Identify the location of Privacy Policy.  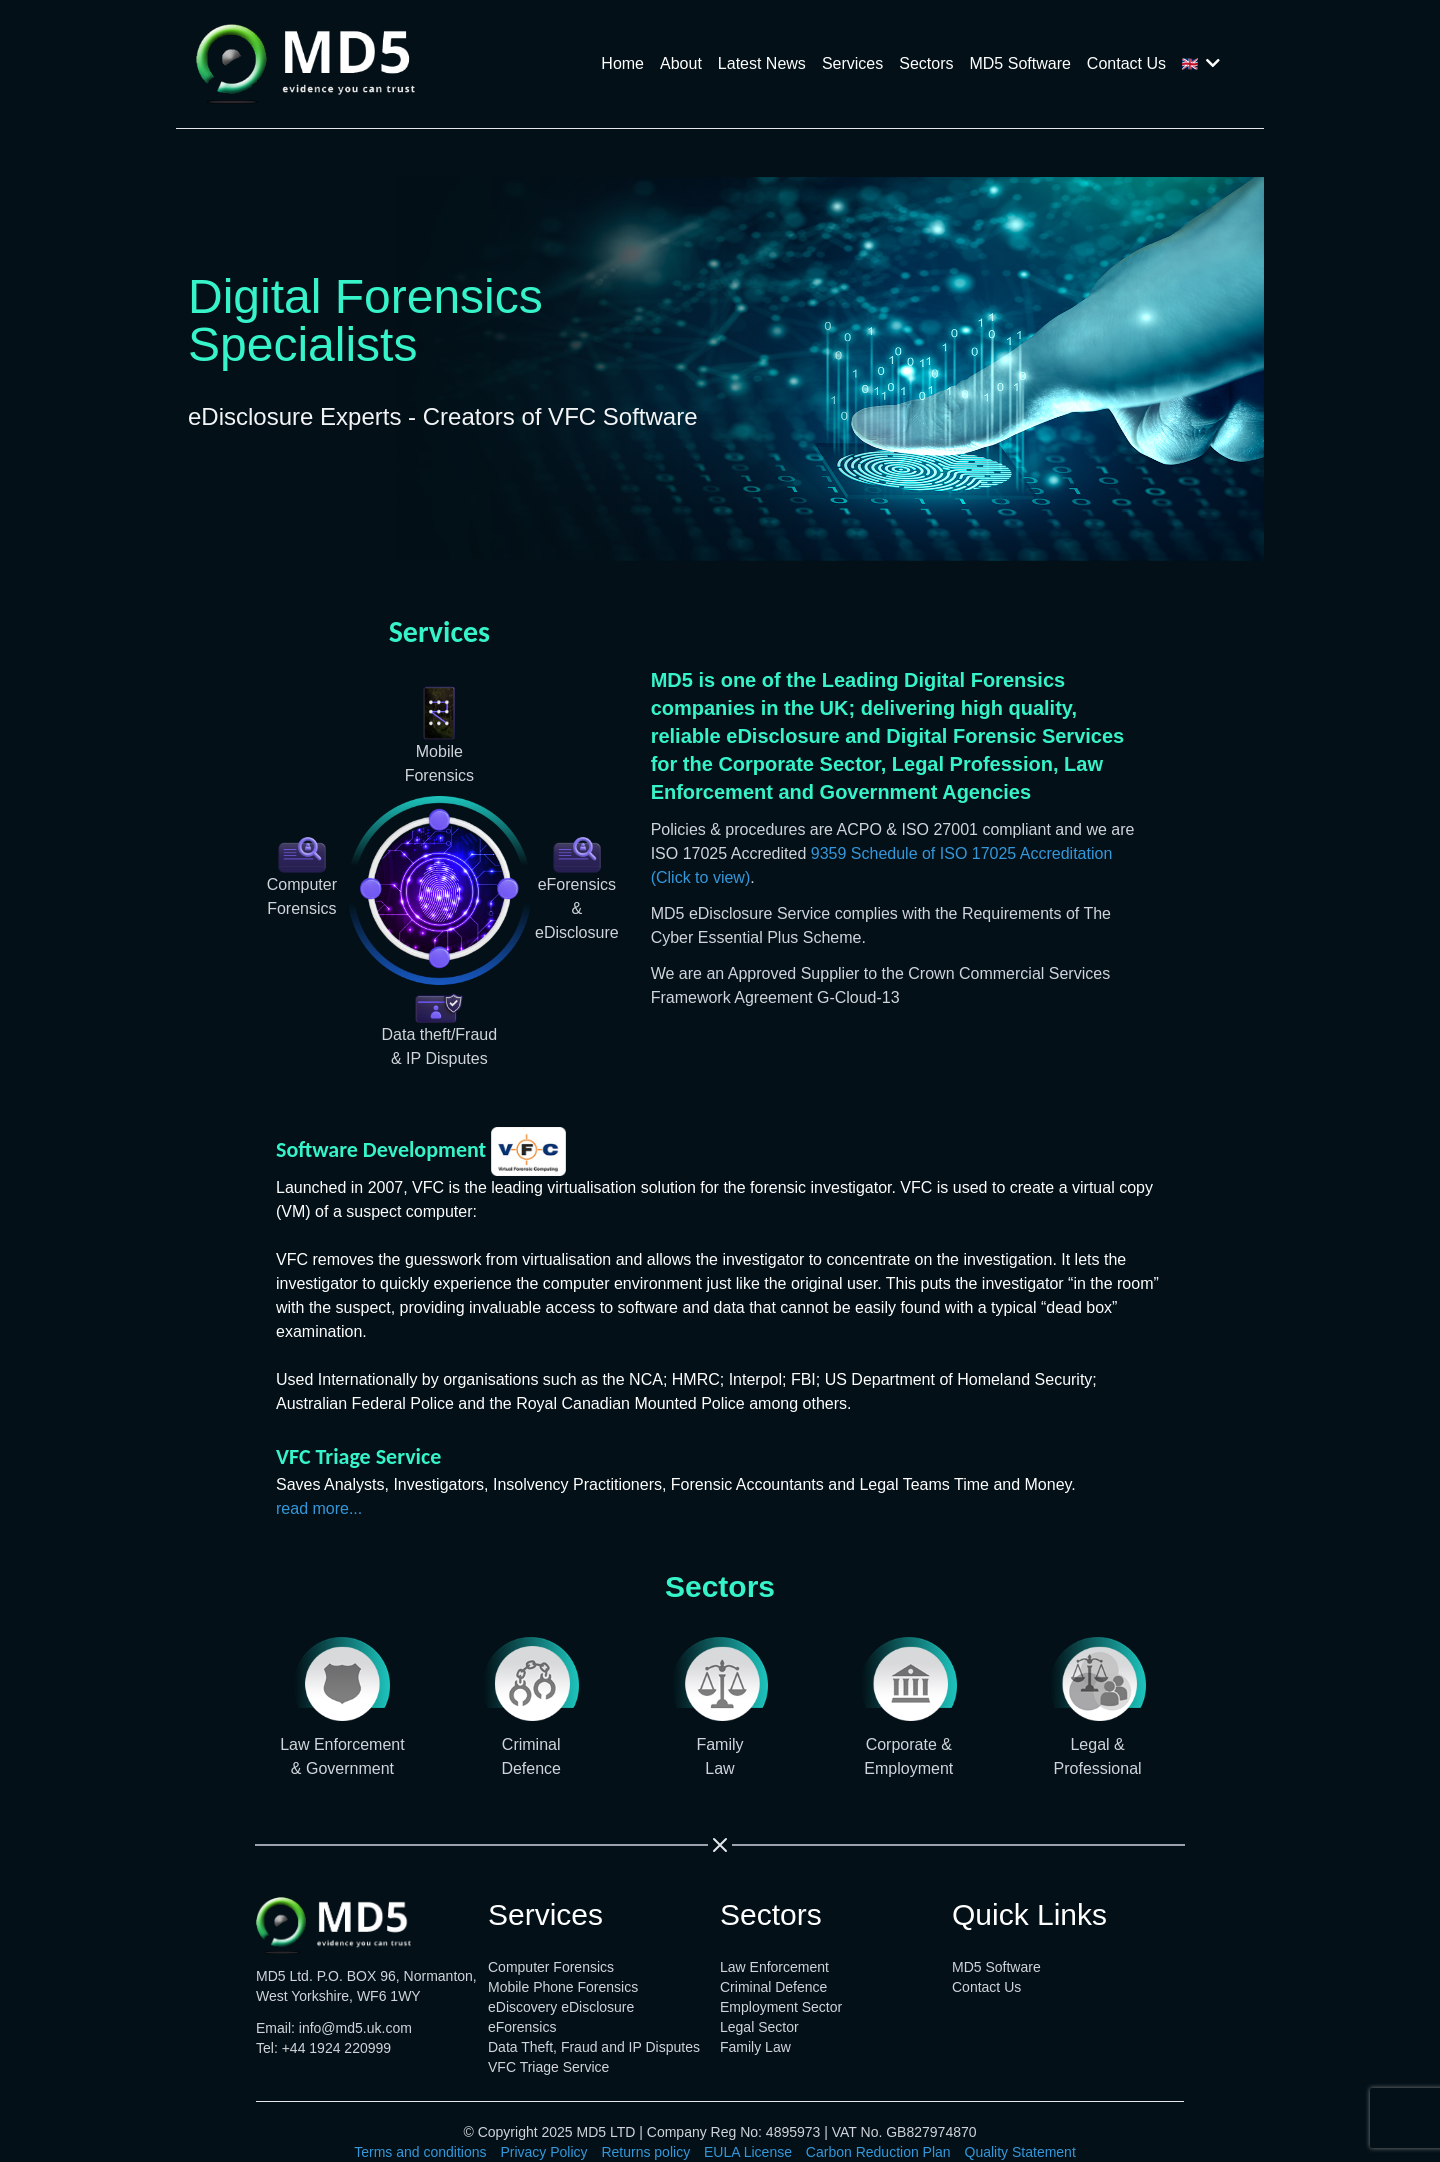
(543, 2152).